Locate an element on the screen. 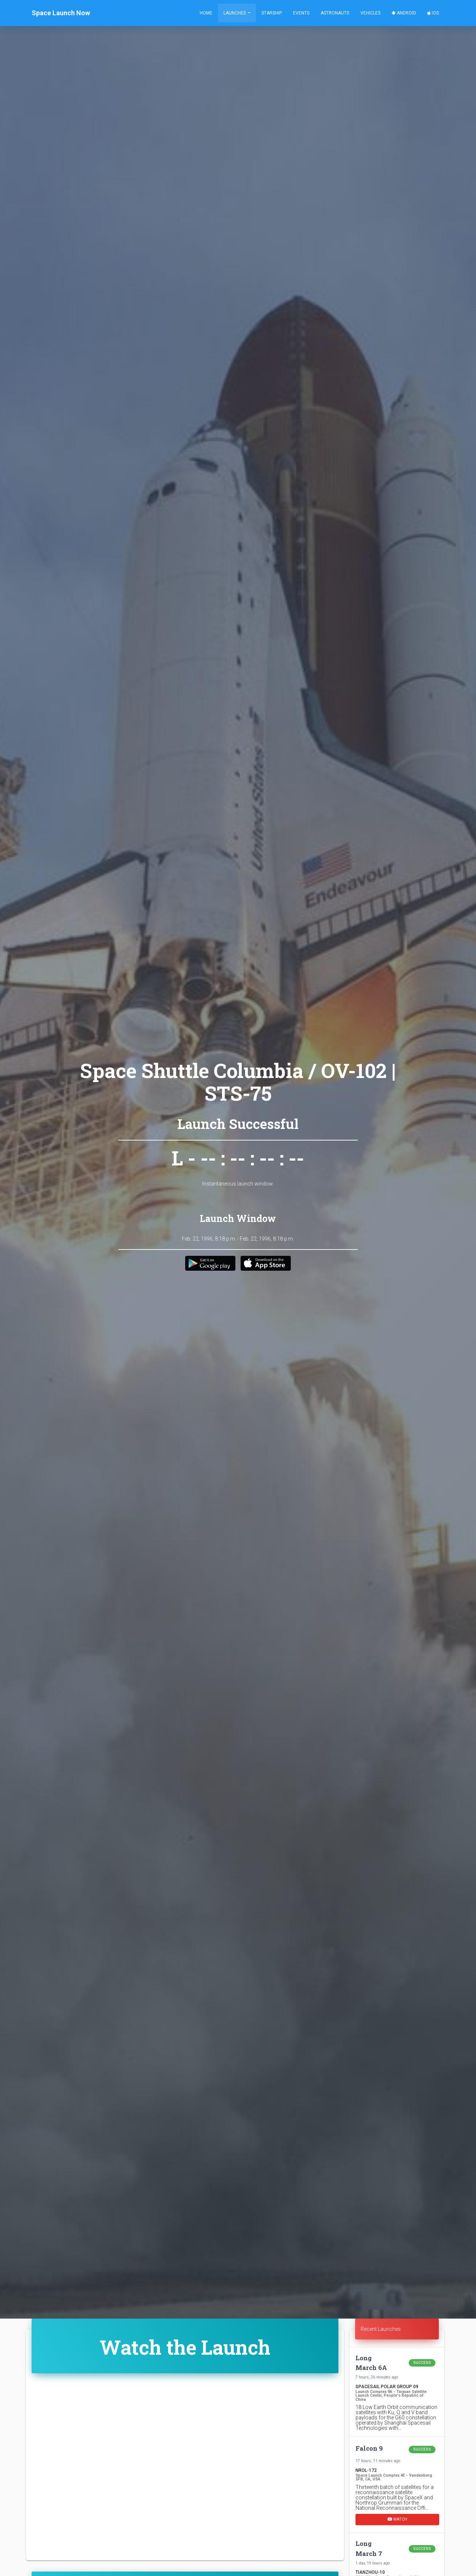  Starship is located at coordinates (271, 13).